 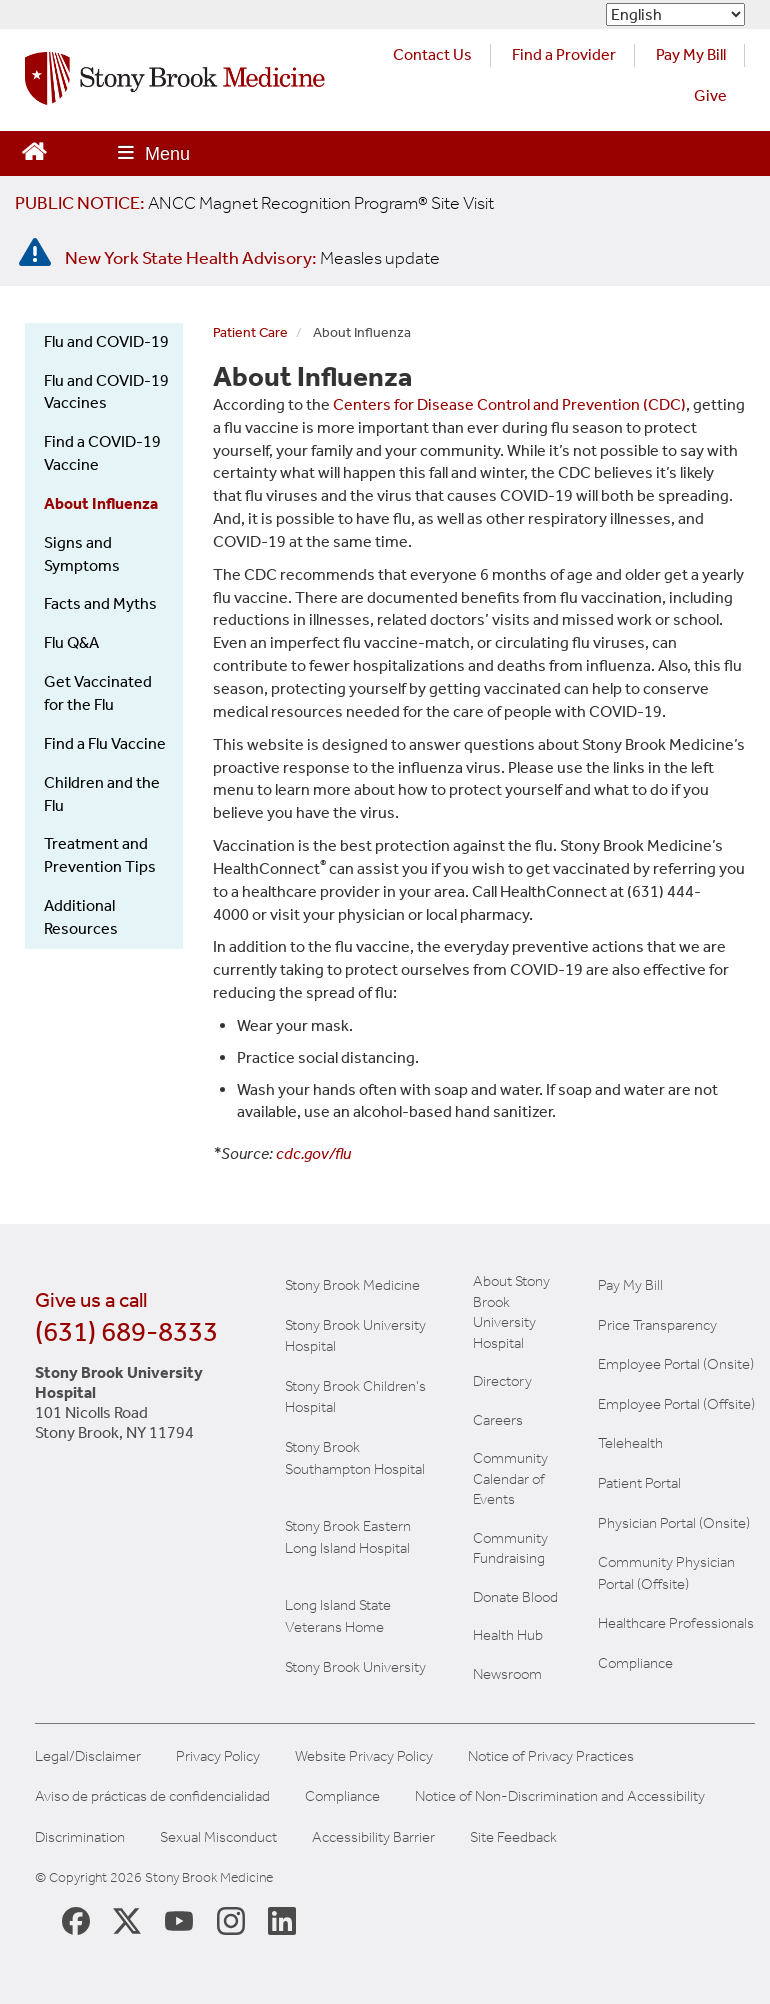 What do you see at coordinates (498, 1420) in the screenshot?
I see `Careers` at bounding box center [498, 1420].